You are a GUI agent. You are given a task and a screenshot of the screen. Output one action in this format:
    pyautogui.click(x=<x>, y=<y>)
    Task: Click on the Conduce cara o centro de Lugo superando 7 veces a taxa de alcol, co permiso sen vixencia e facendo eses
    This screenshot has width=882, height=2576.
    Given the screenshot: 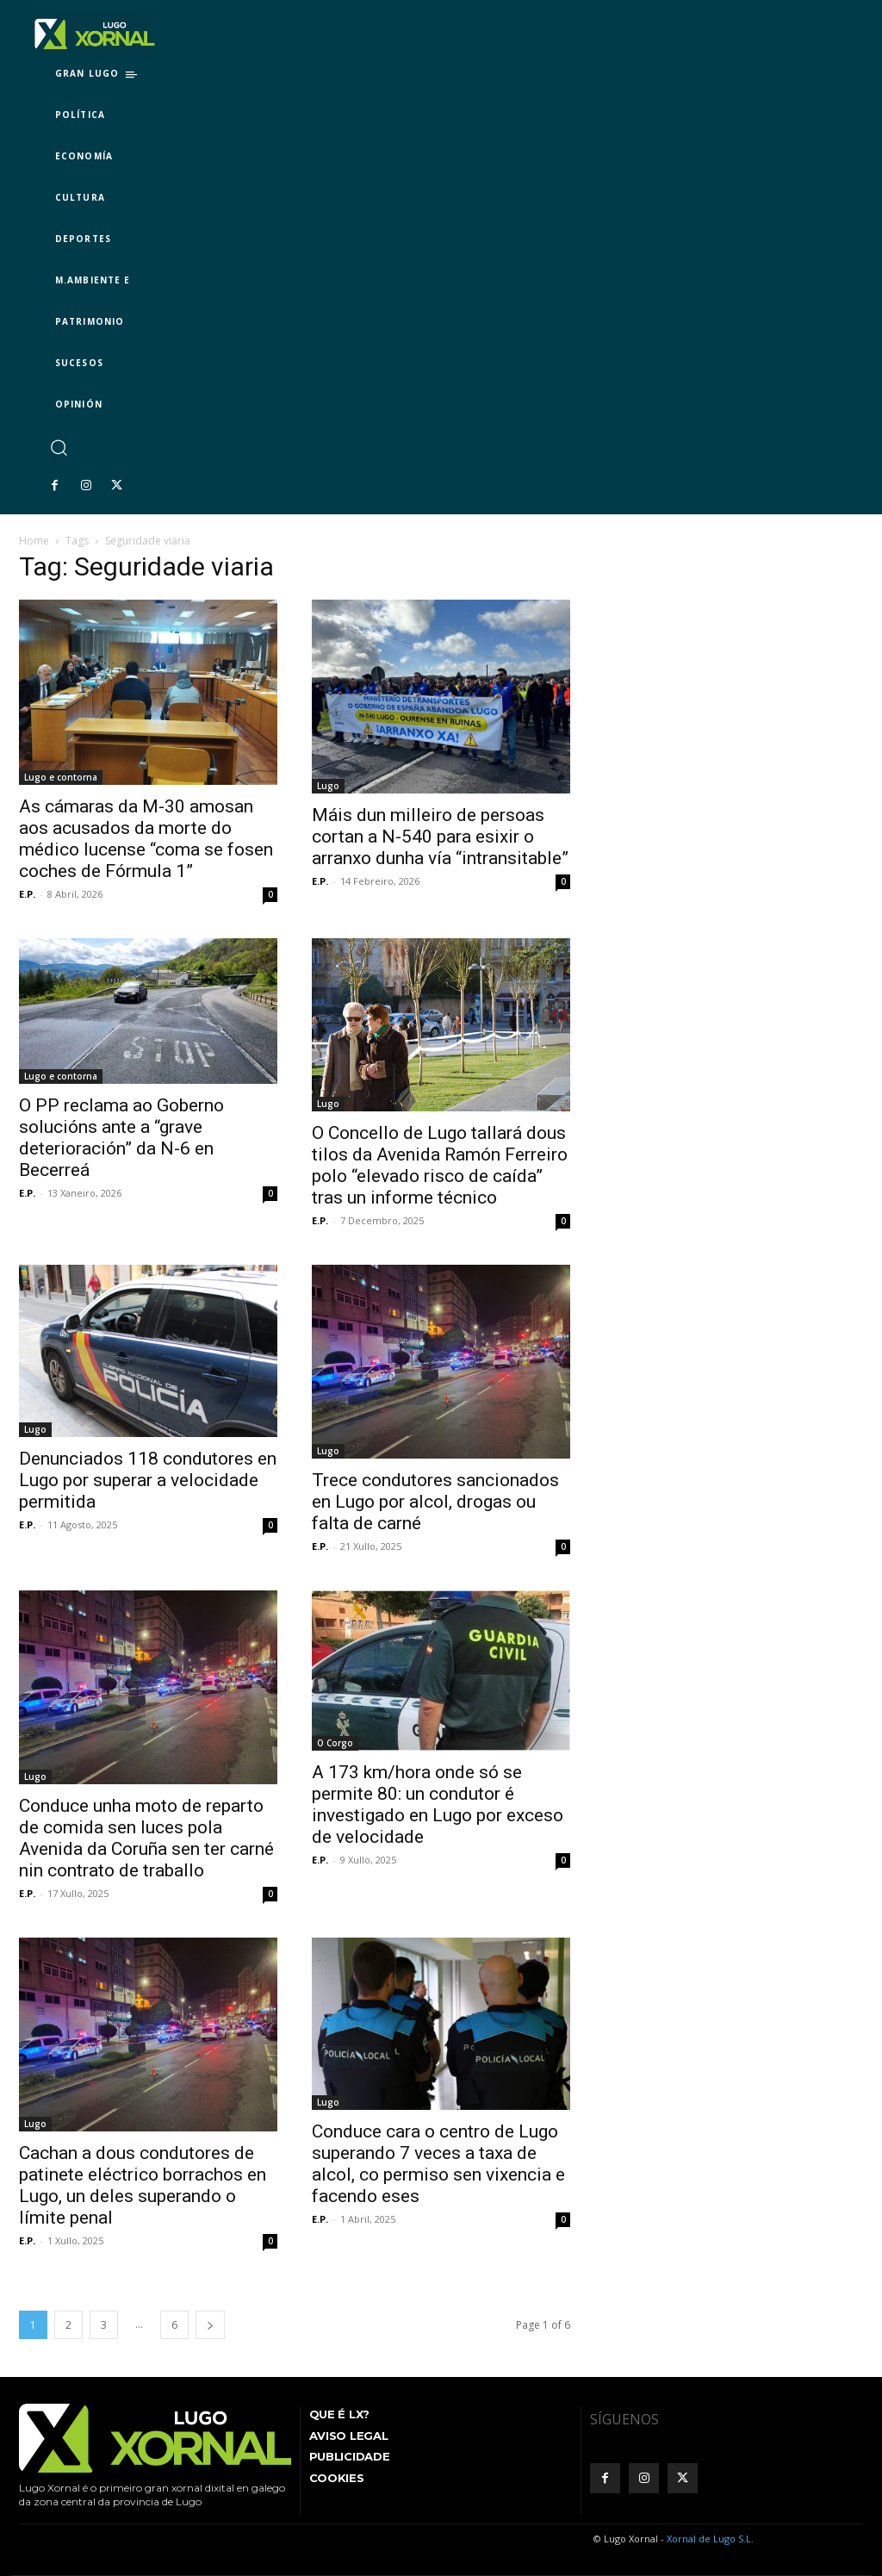 What is the action you would take?
    pyautogui.click(x=438, y=2163)
    